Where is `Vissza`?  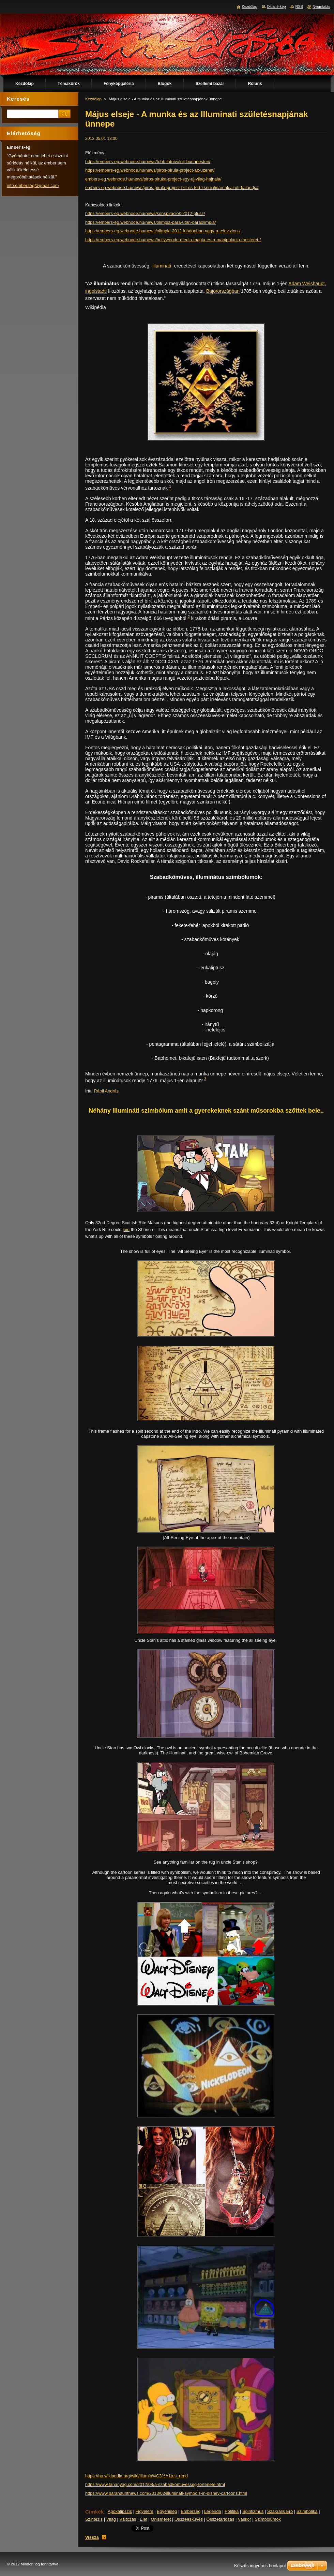
Vissza is located at coordinates (92, 2537).